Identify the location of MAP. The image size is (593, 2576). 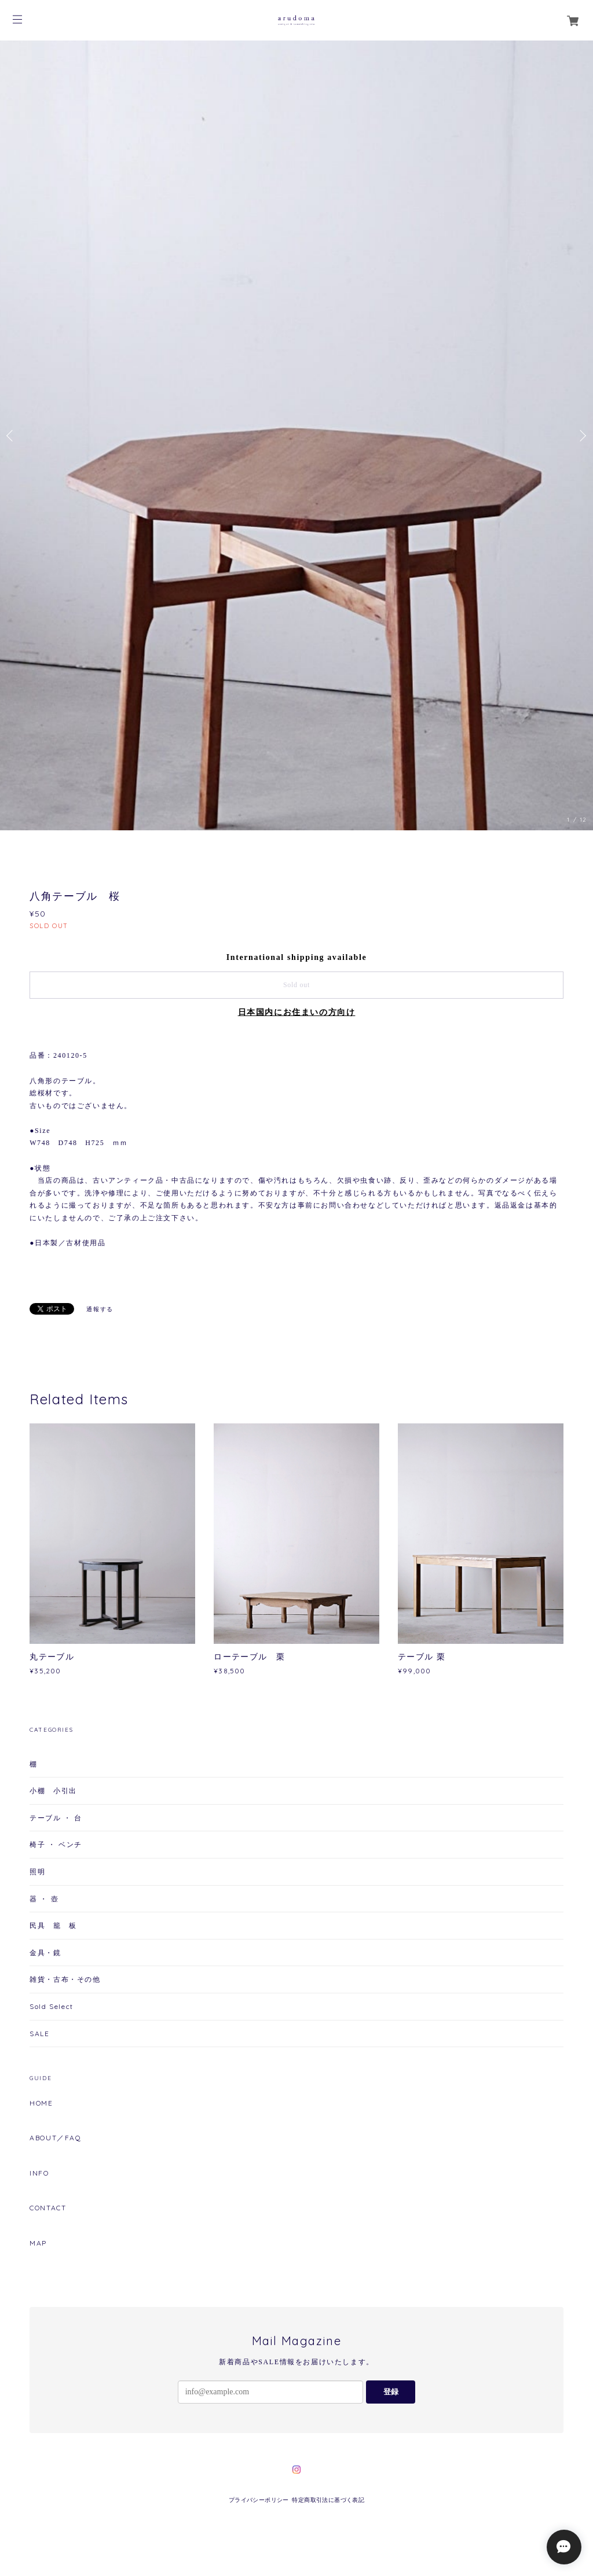
(38, 2243).